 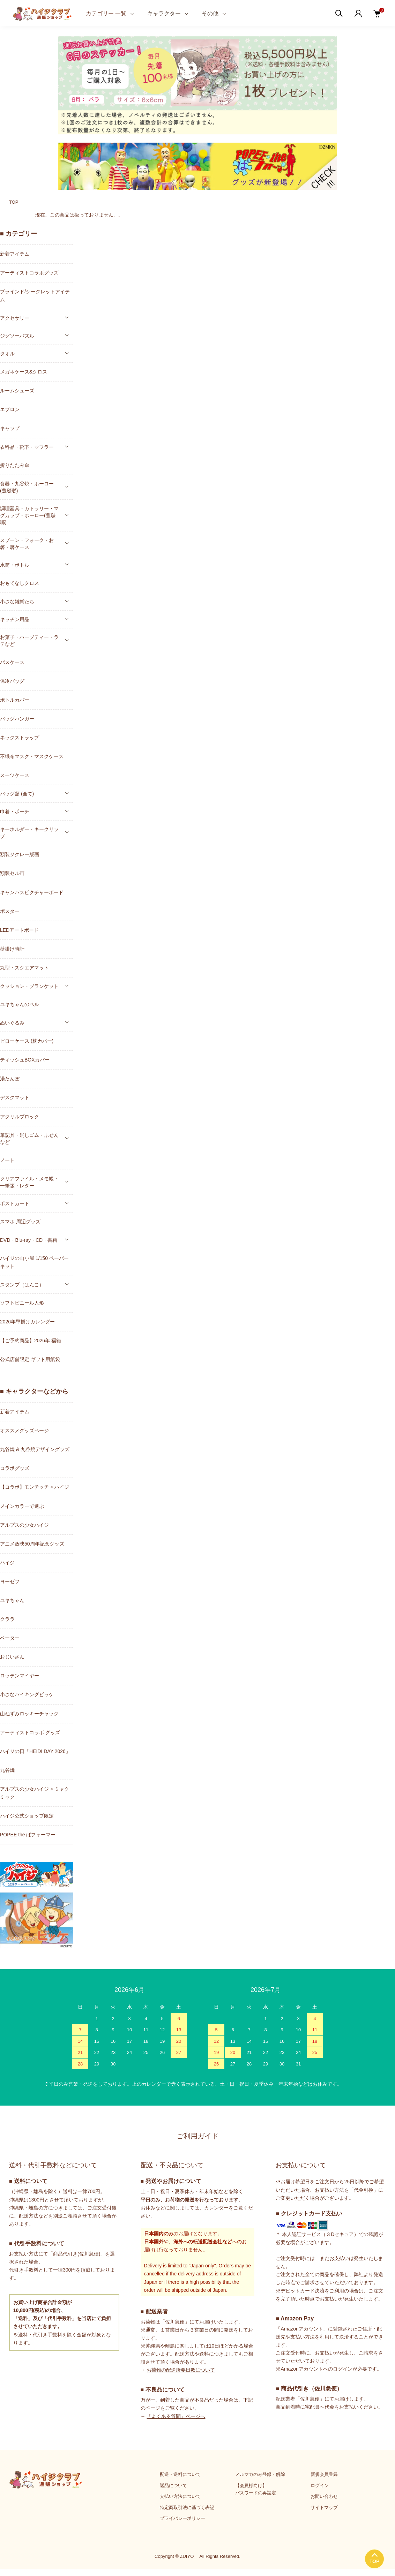 I want to click on ティッシュBOXカバー, so click(x=25, y=1060).